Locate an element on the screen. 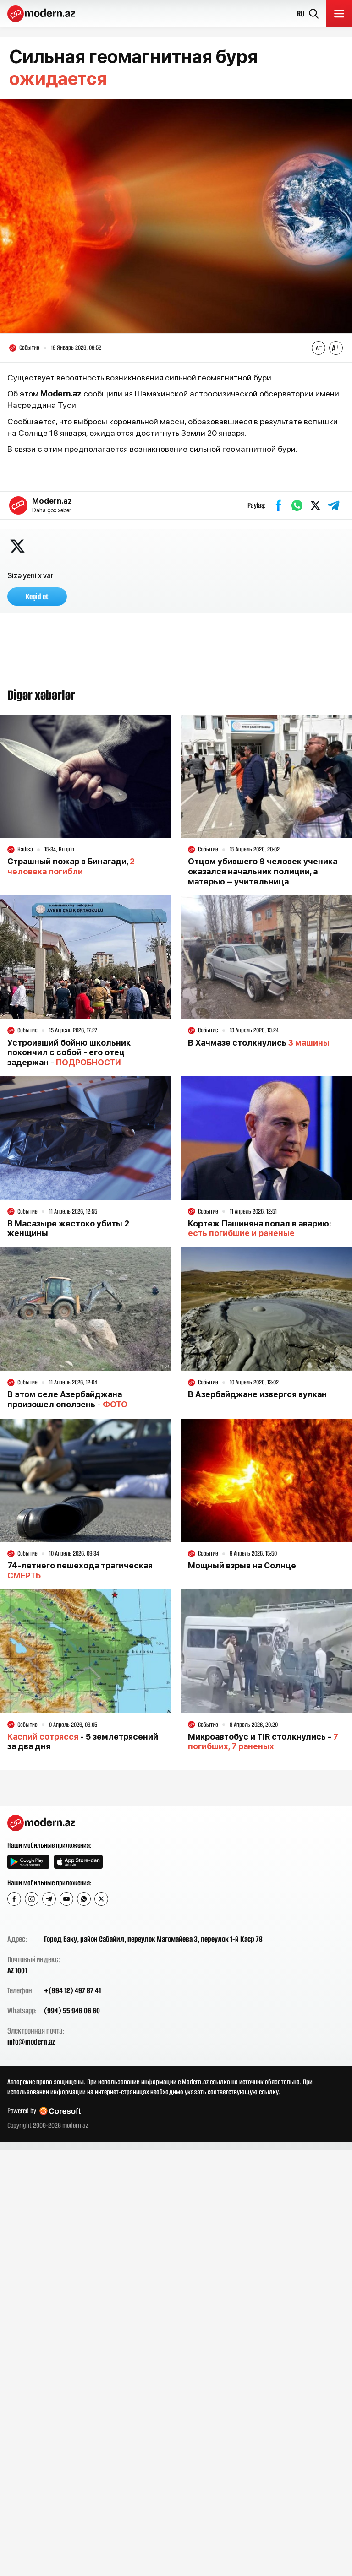  (994) 55 946 06 60 is located at coordinates (72, 2010).